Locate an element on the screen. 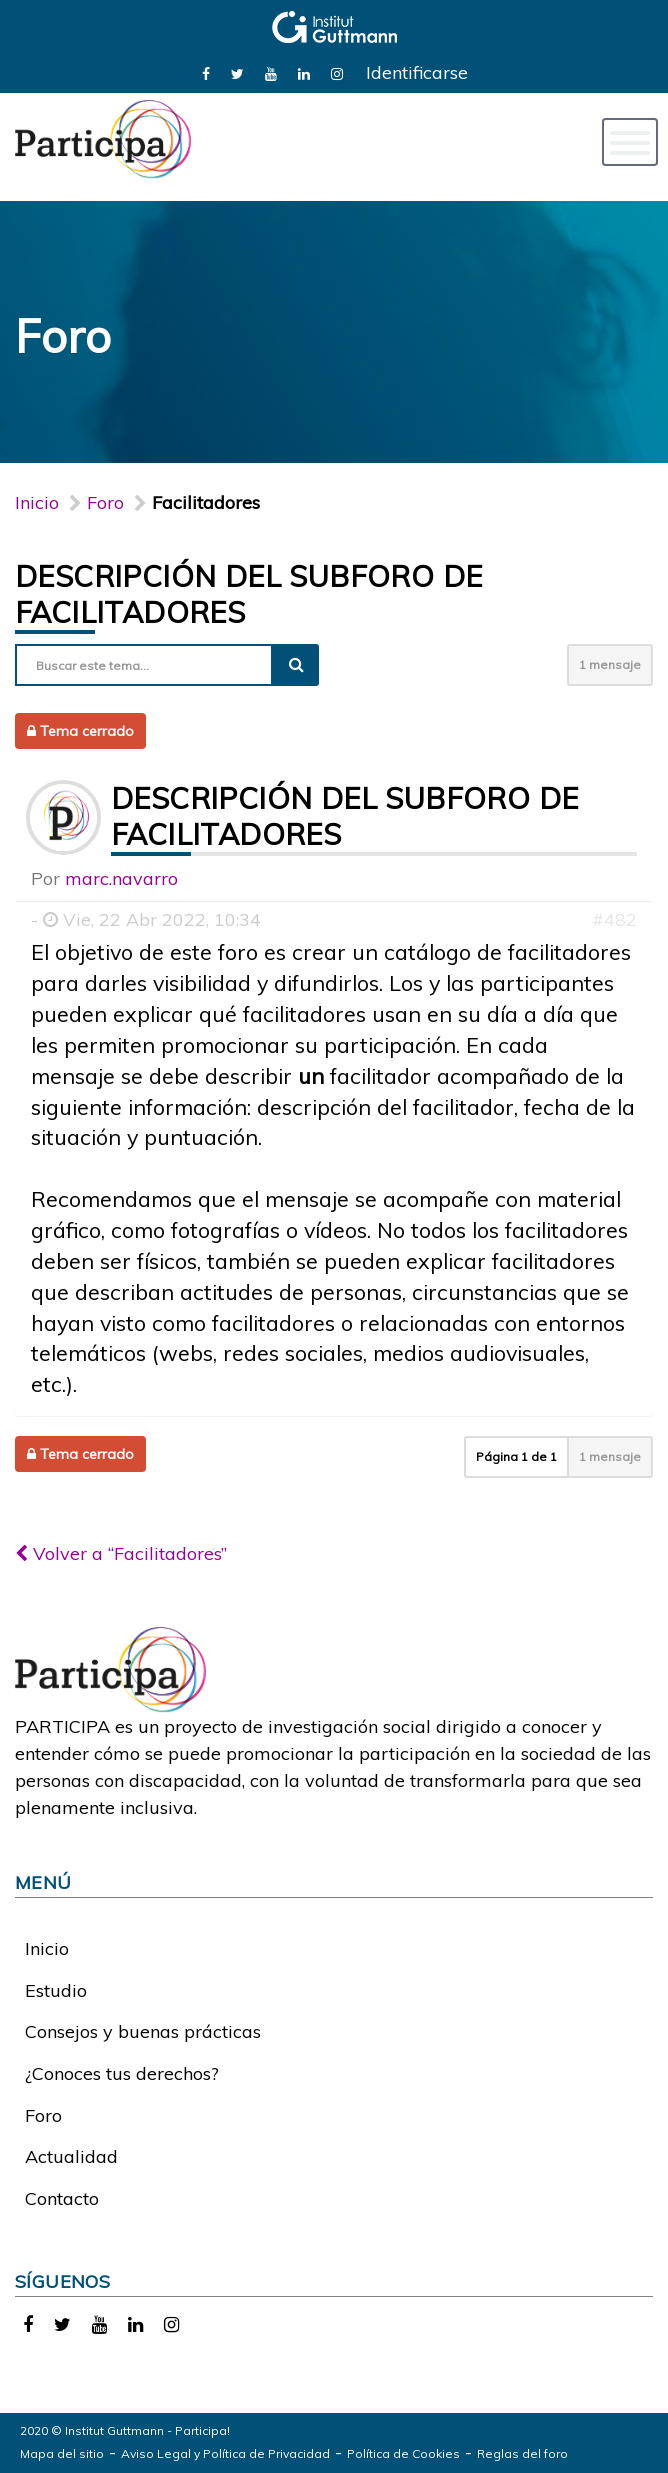  Identificarse is located at coordinates (417, 72).